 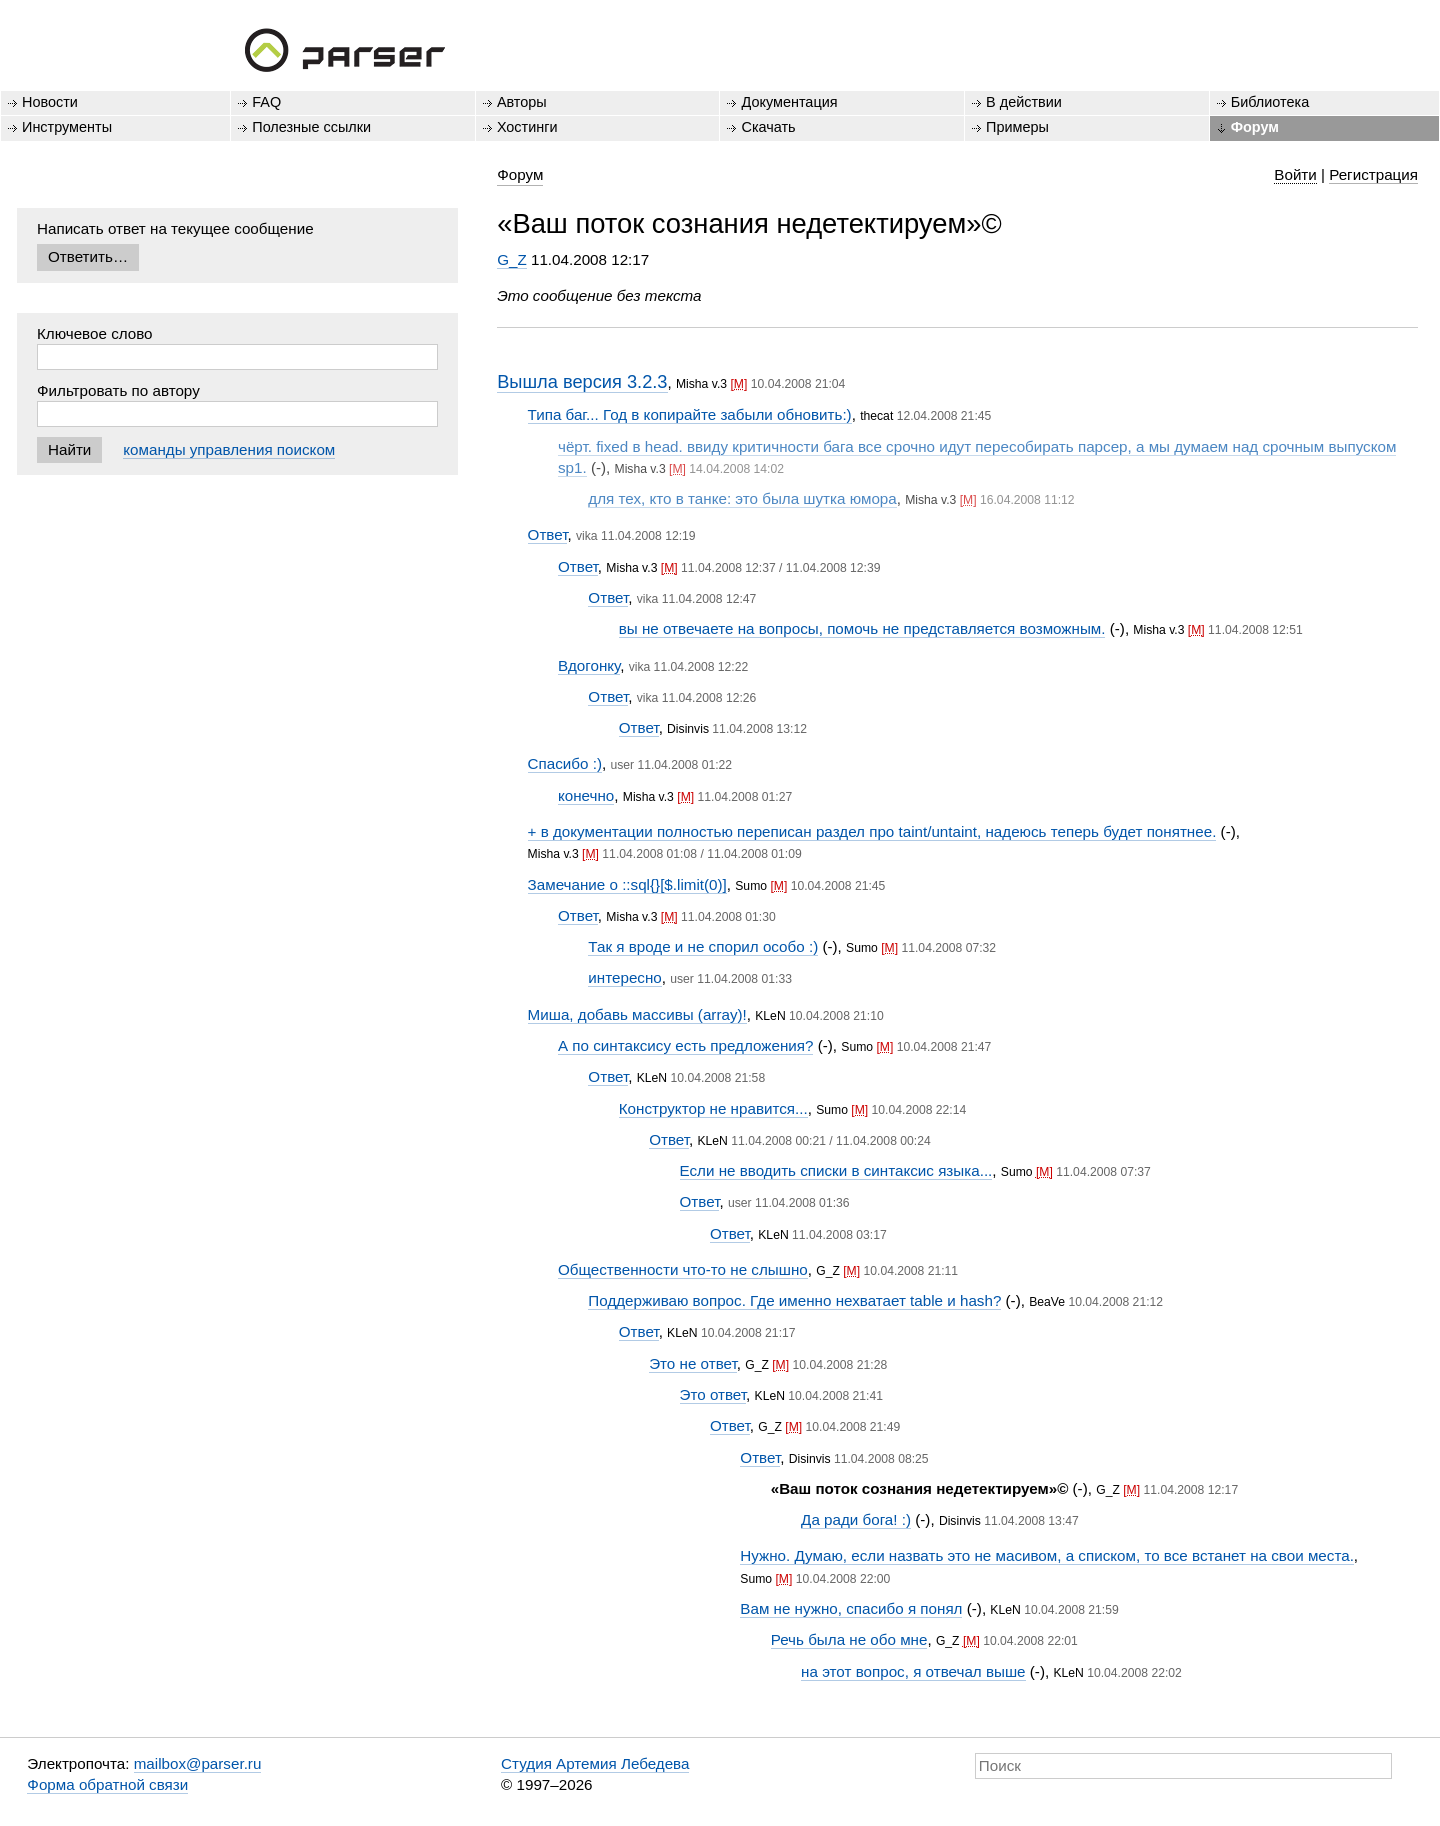 What do you see at coordinates (1047, 1555) in the screenshot?
I see `Нужно. Думаю, если назвать это не масивом, а списком, то все встанет на свои места.` at bounding box center [1047, 1555].